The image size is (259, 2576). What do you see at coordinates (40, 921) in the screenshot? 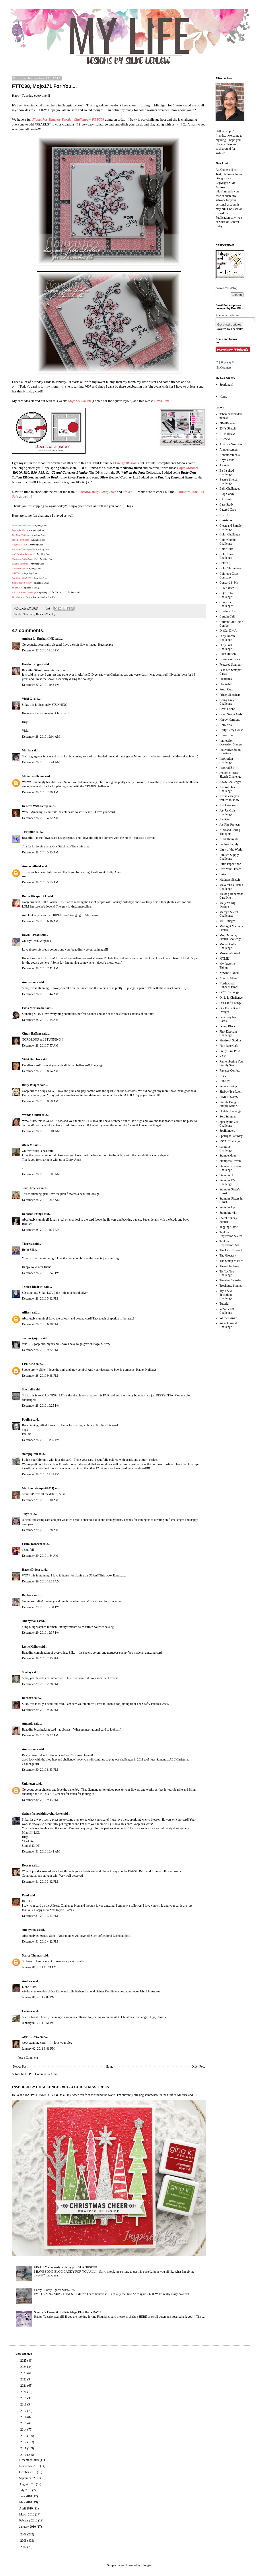
I see `December 28, 2010 6:16 AM` at bounding box center [40, 921].